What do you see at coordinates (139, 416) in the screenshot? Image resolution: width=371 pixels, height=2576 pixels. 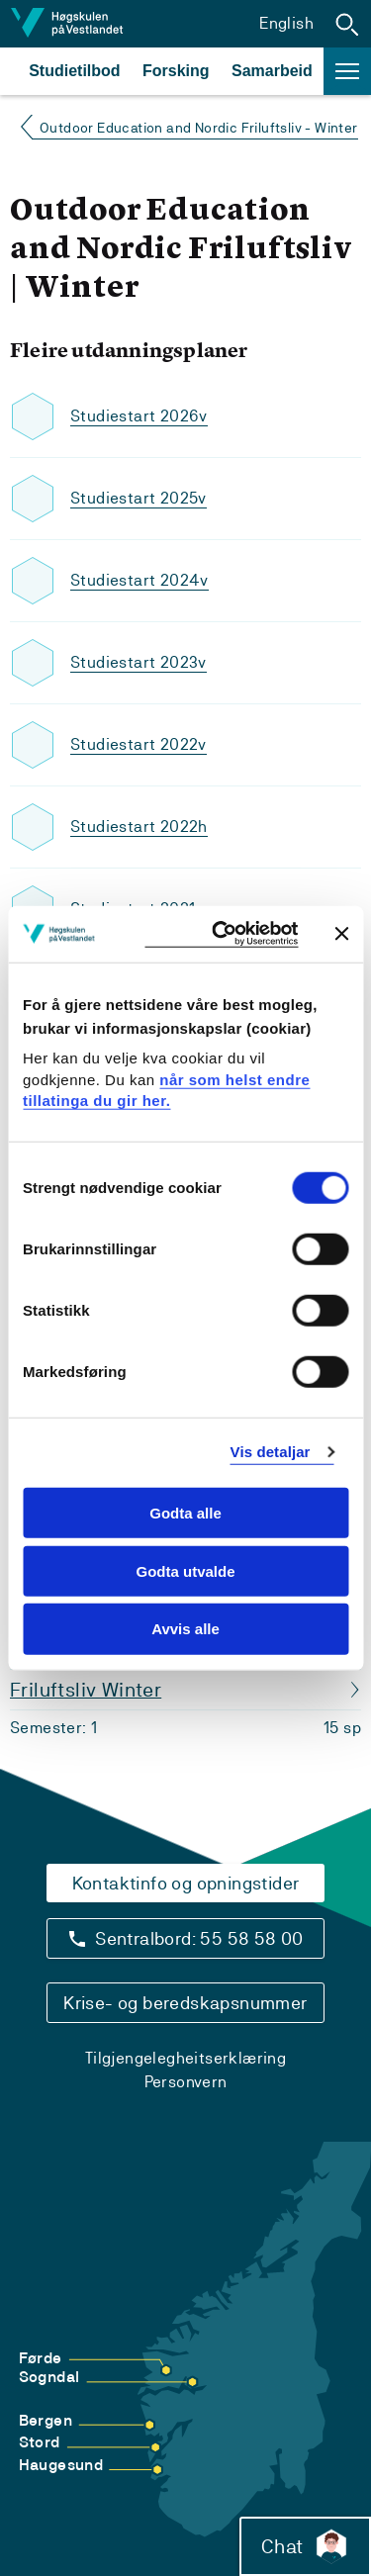 I see `Studiestart 2026v` at bounding box center [139, 416].